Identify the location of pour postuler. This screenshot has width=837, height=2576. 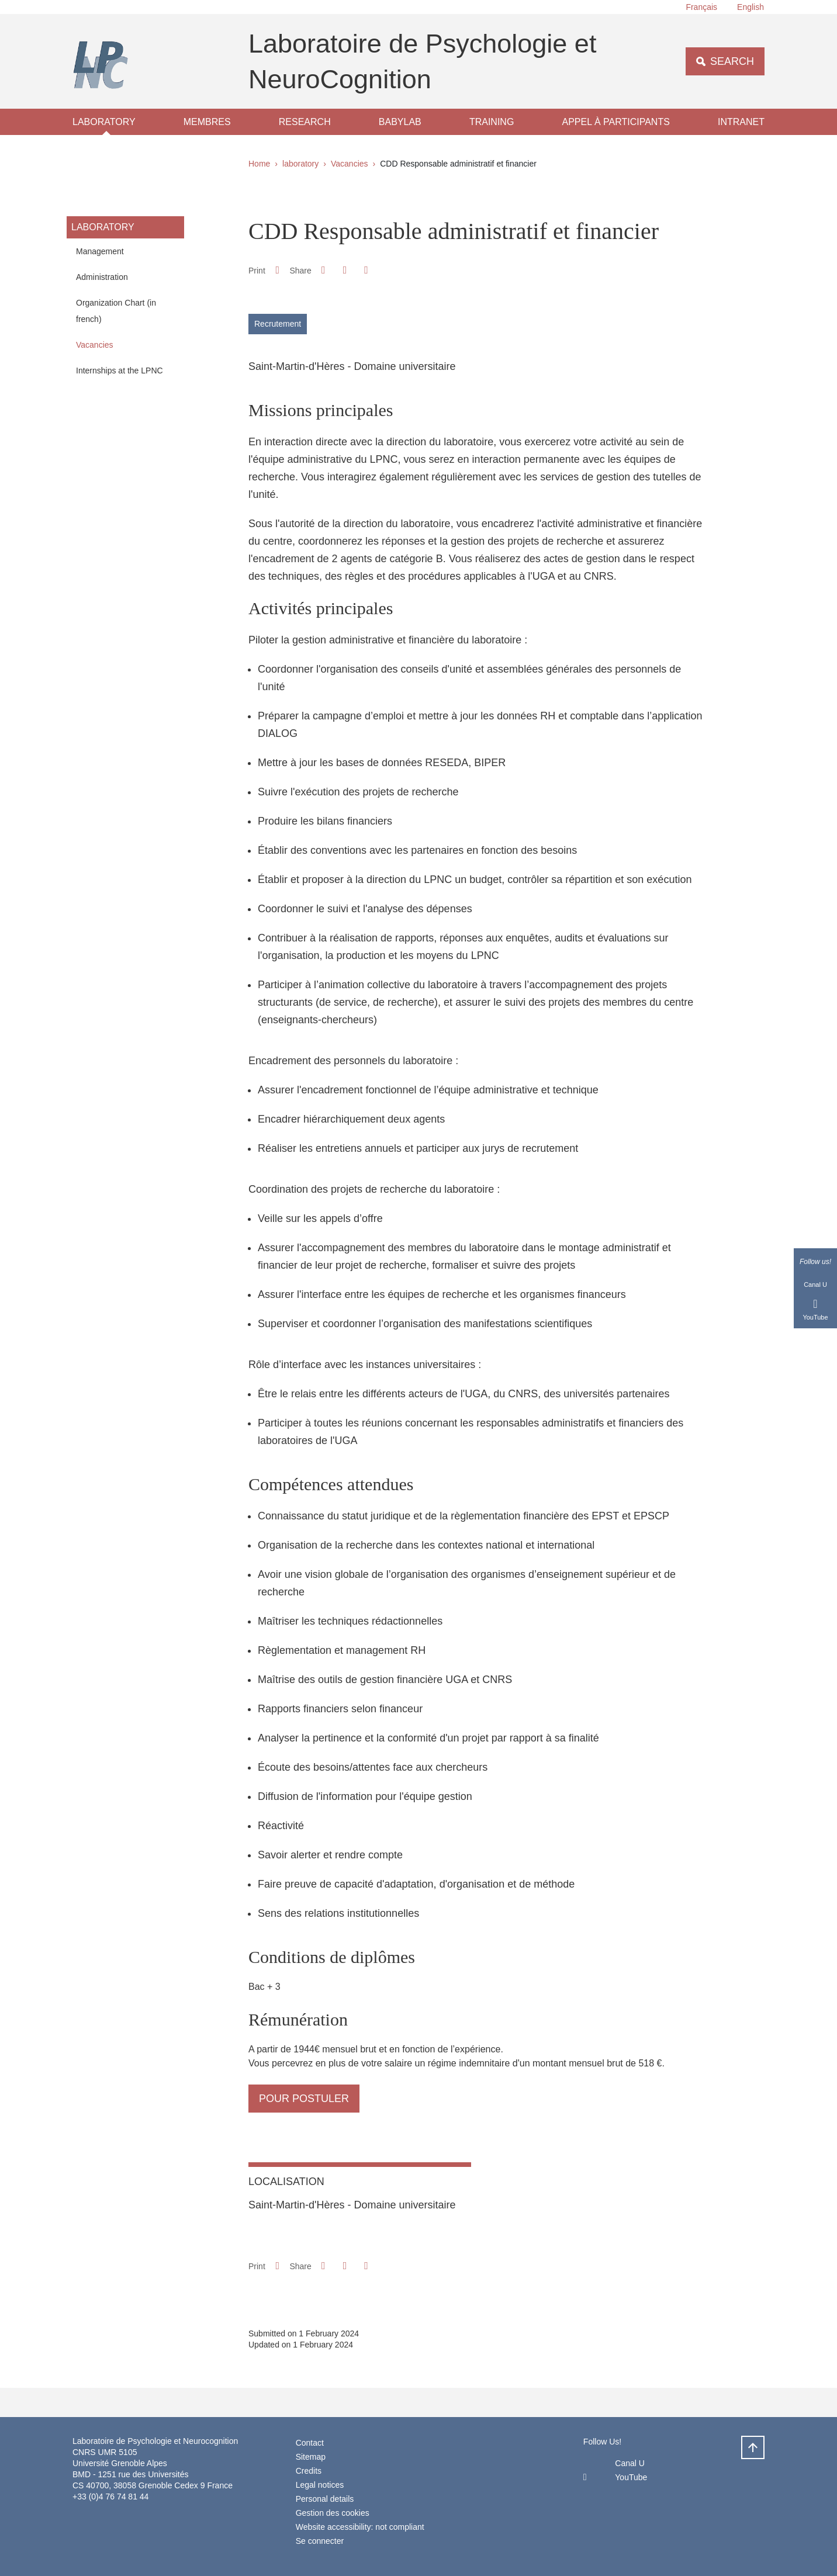
(304, 2098).